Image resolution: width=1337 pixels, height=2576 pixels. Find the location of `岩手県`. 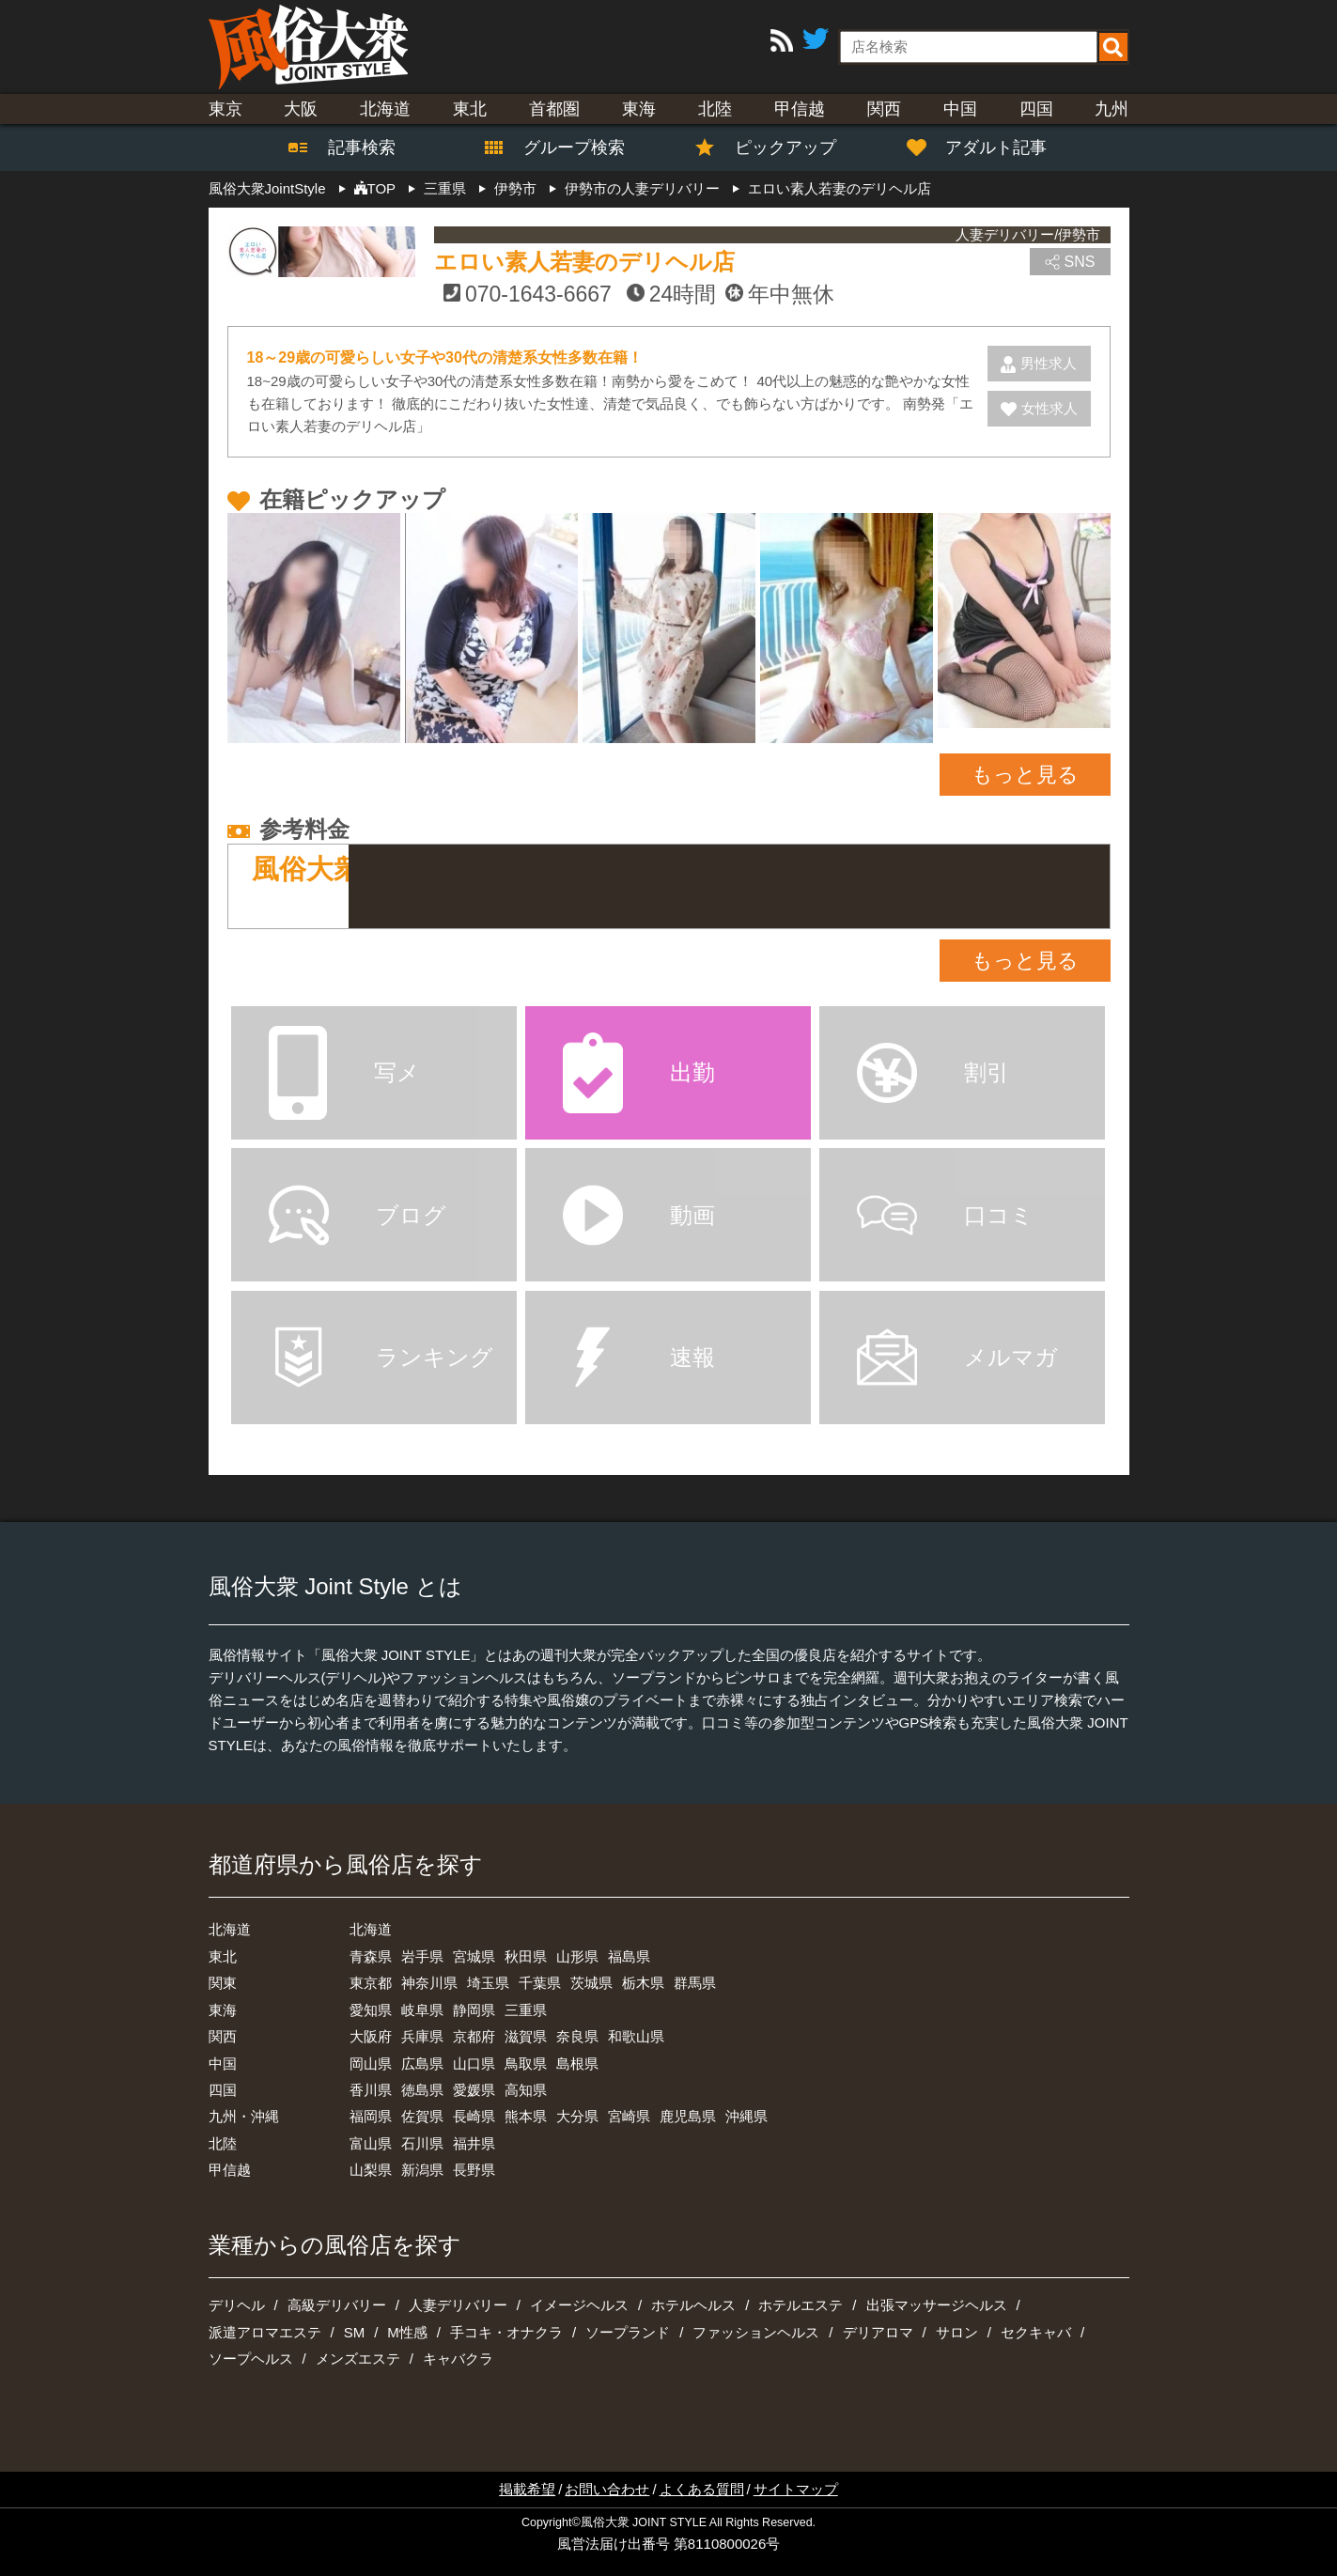

岩手県 is located at coordinates (422, 1956).